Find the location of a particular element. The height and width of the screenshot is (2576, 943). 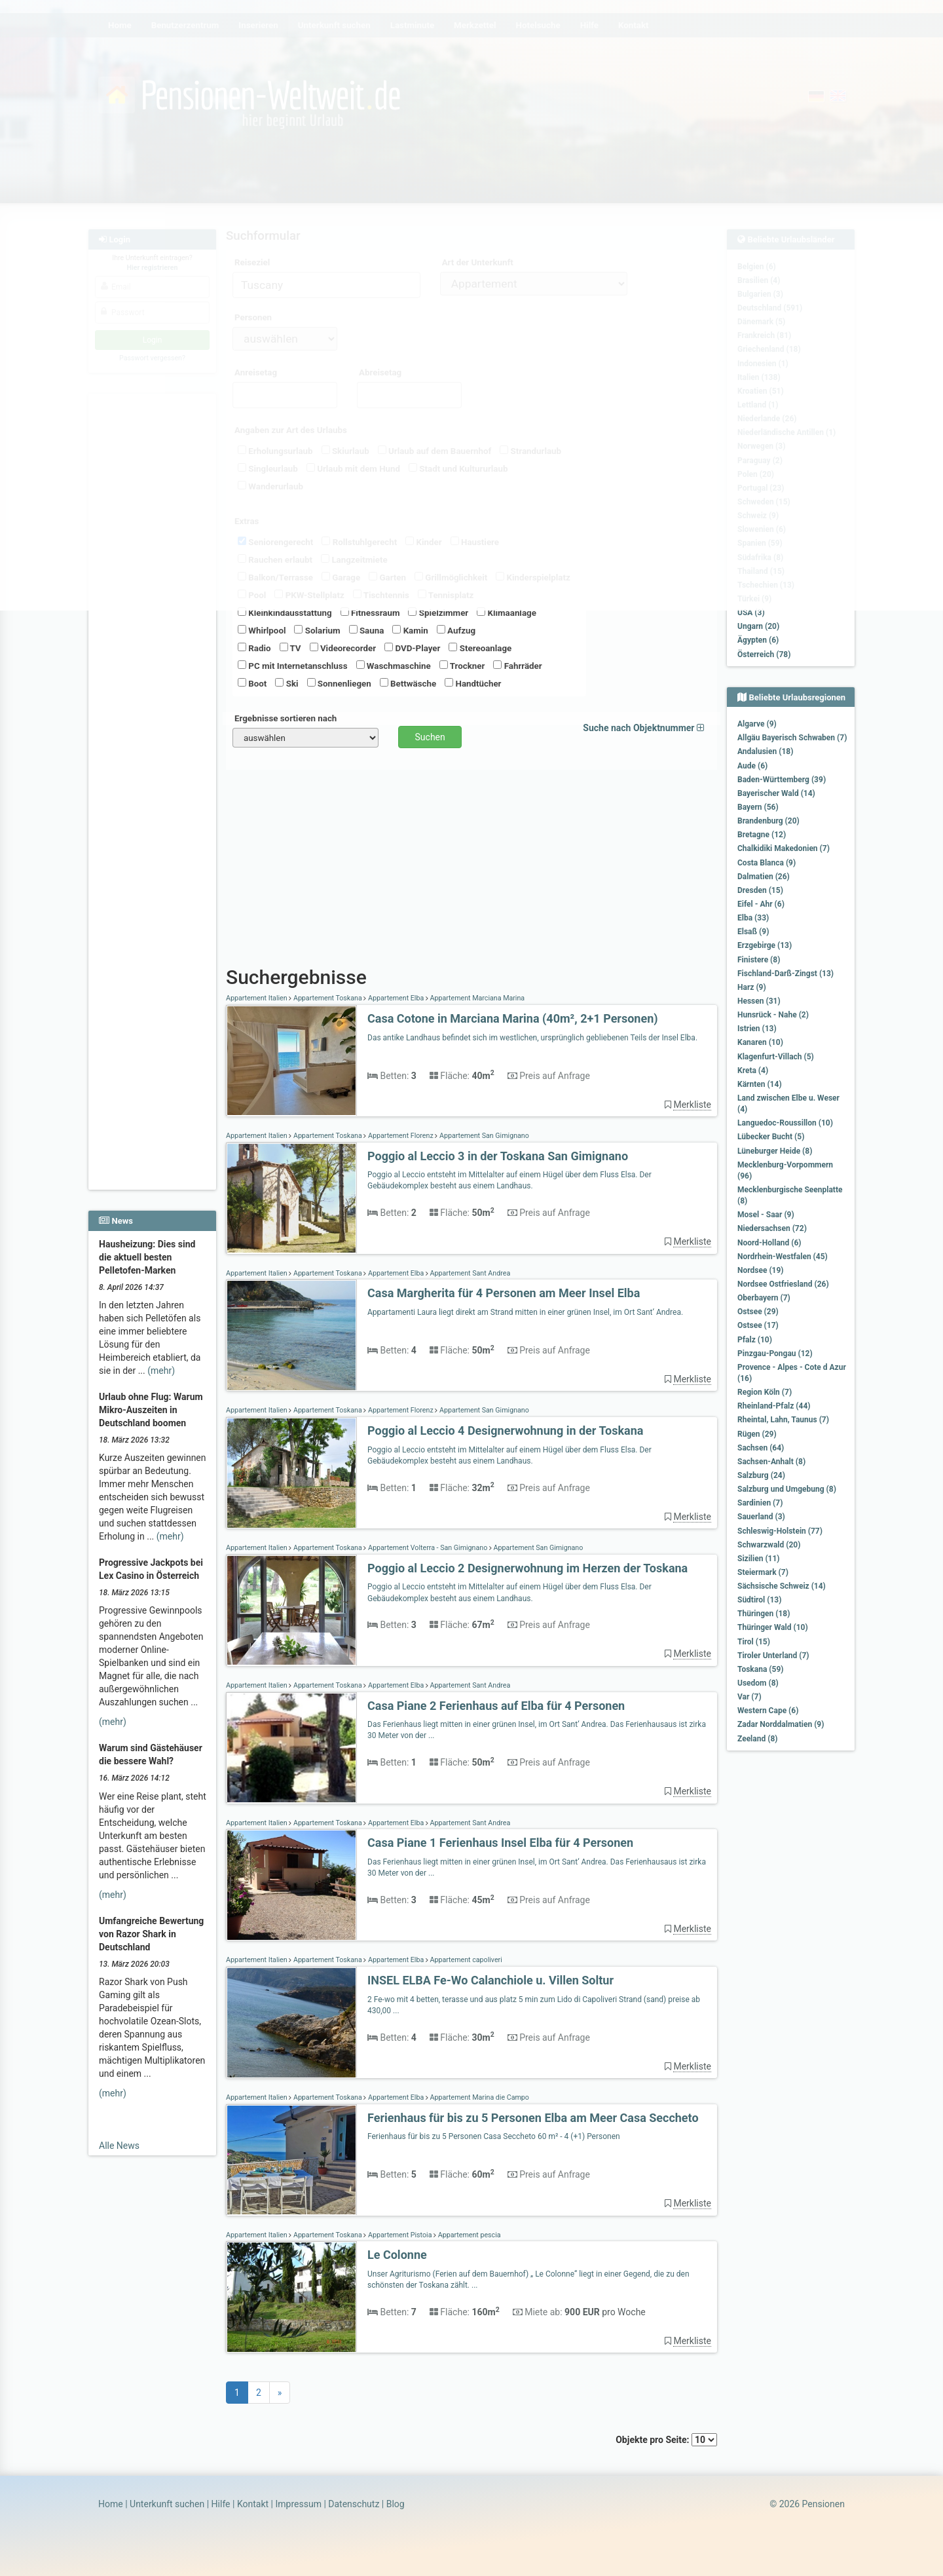

Whirlpool is located at coordinates (262, 630).